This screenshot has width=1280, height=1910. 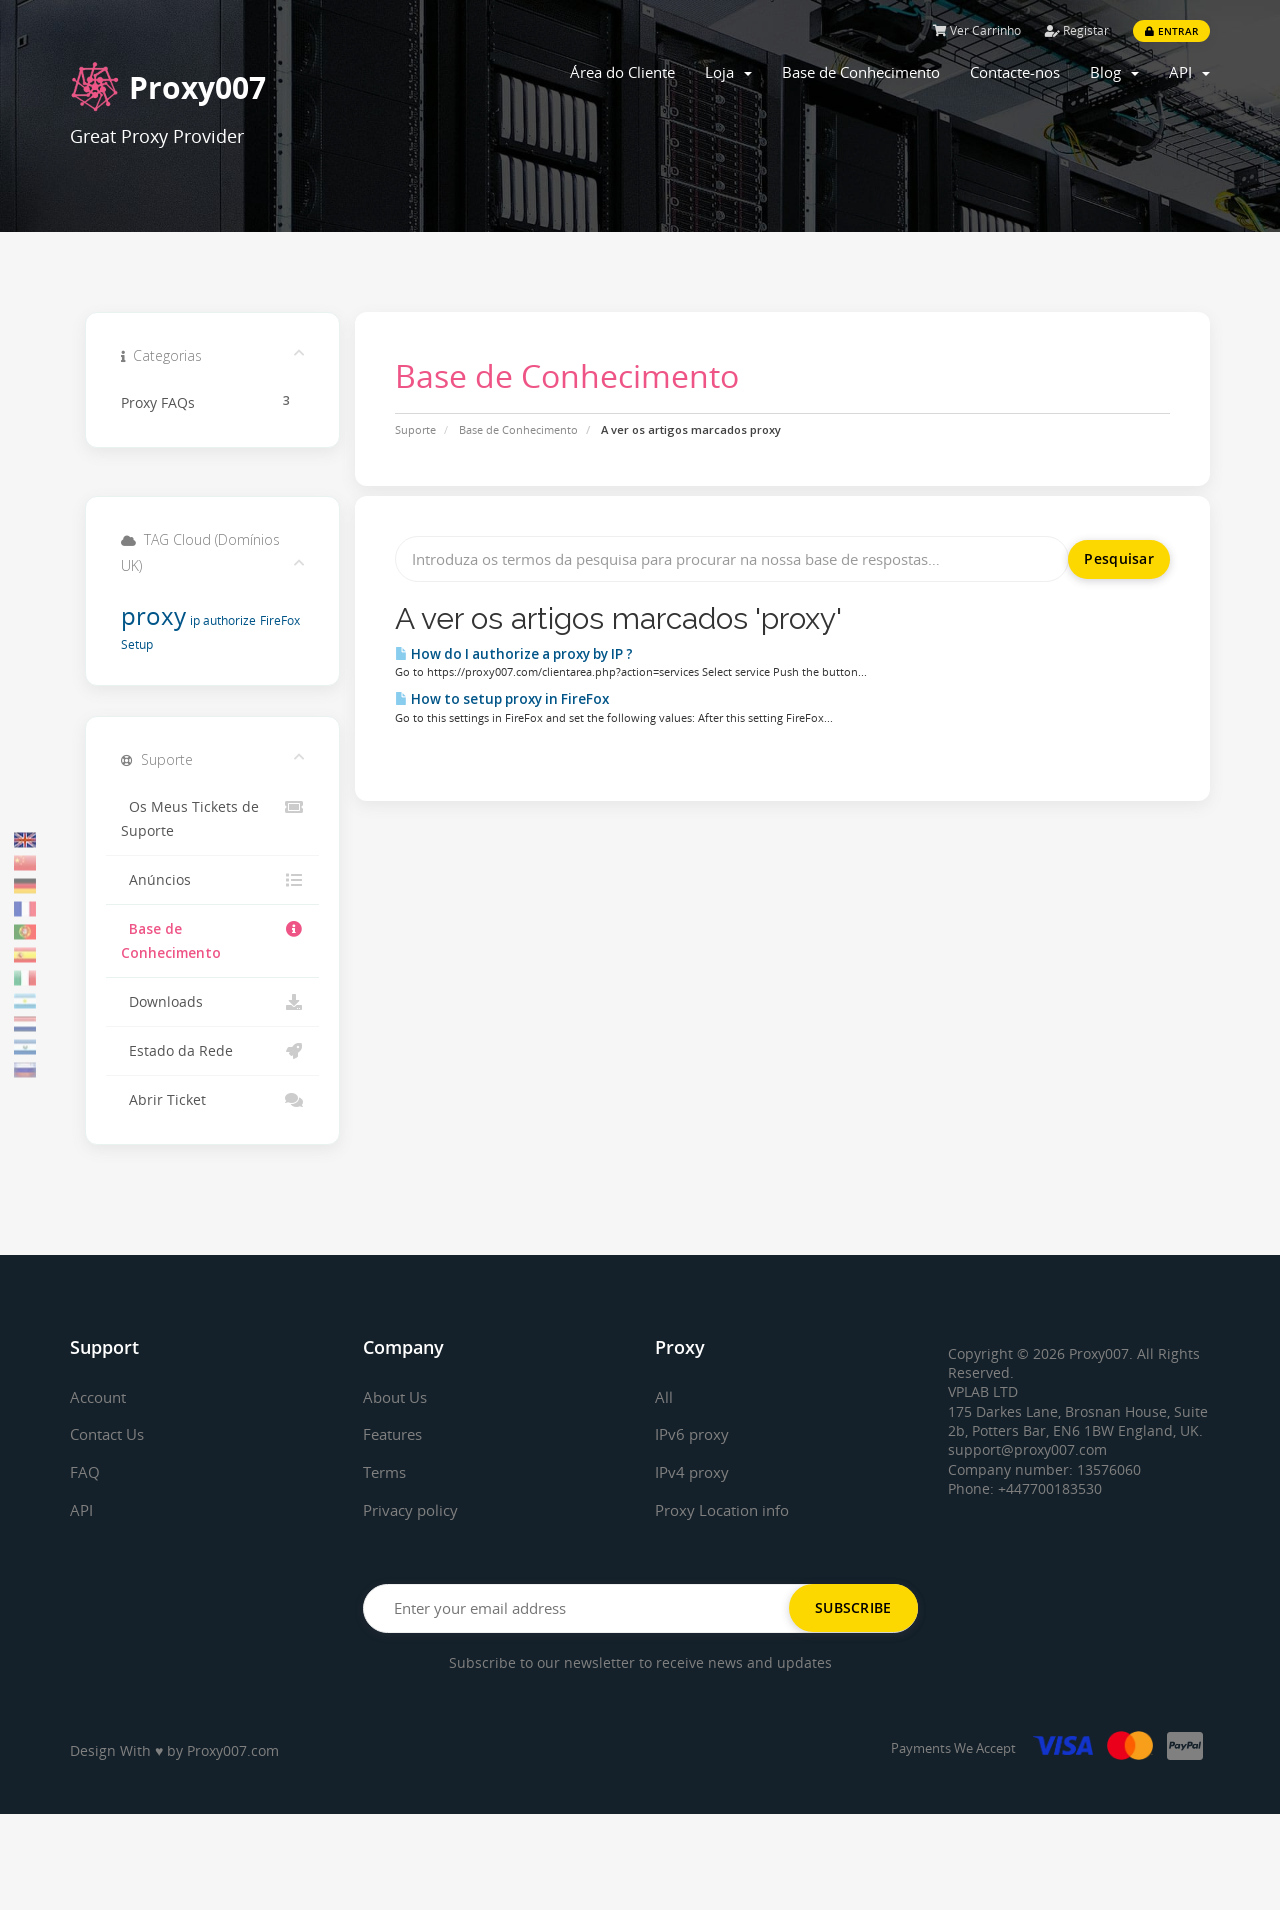 What do you see at coordinates (861, 72) in the screenshot?
I see `Base de Conhecimento` at bounding box center [861, 72].